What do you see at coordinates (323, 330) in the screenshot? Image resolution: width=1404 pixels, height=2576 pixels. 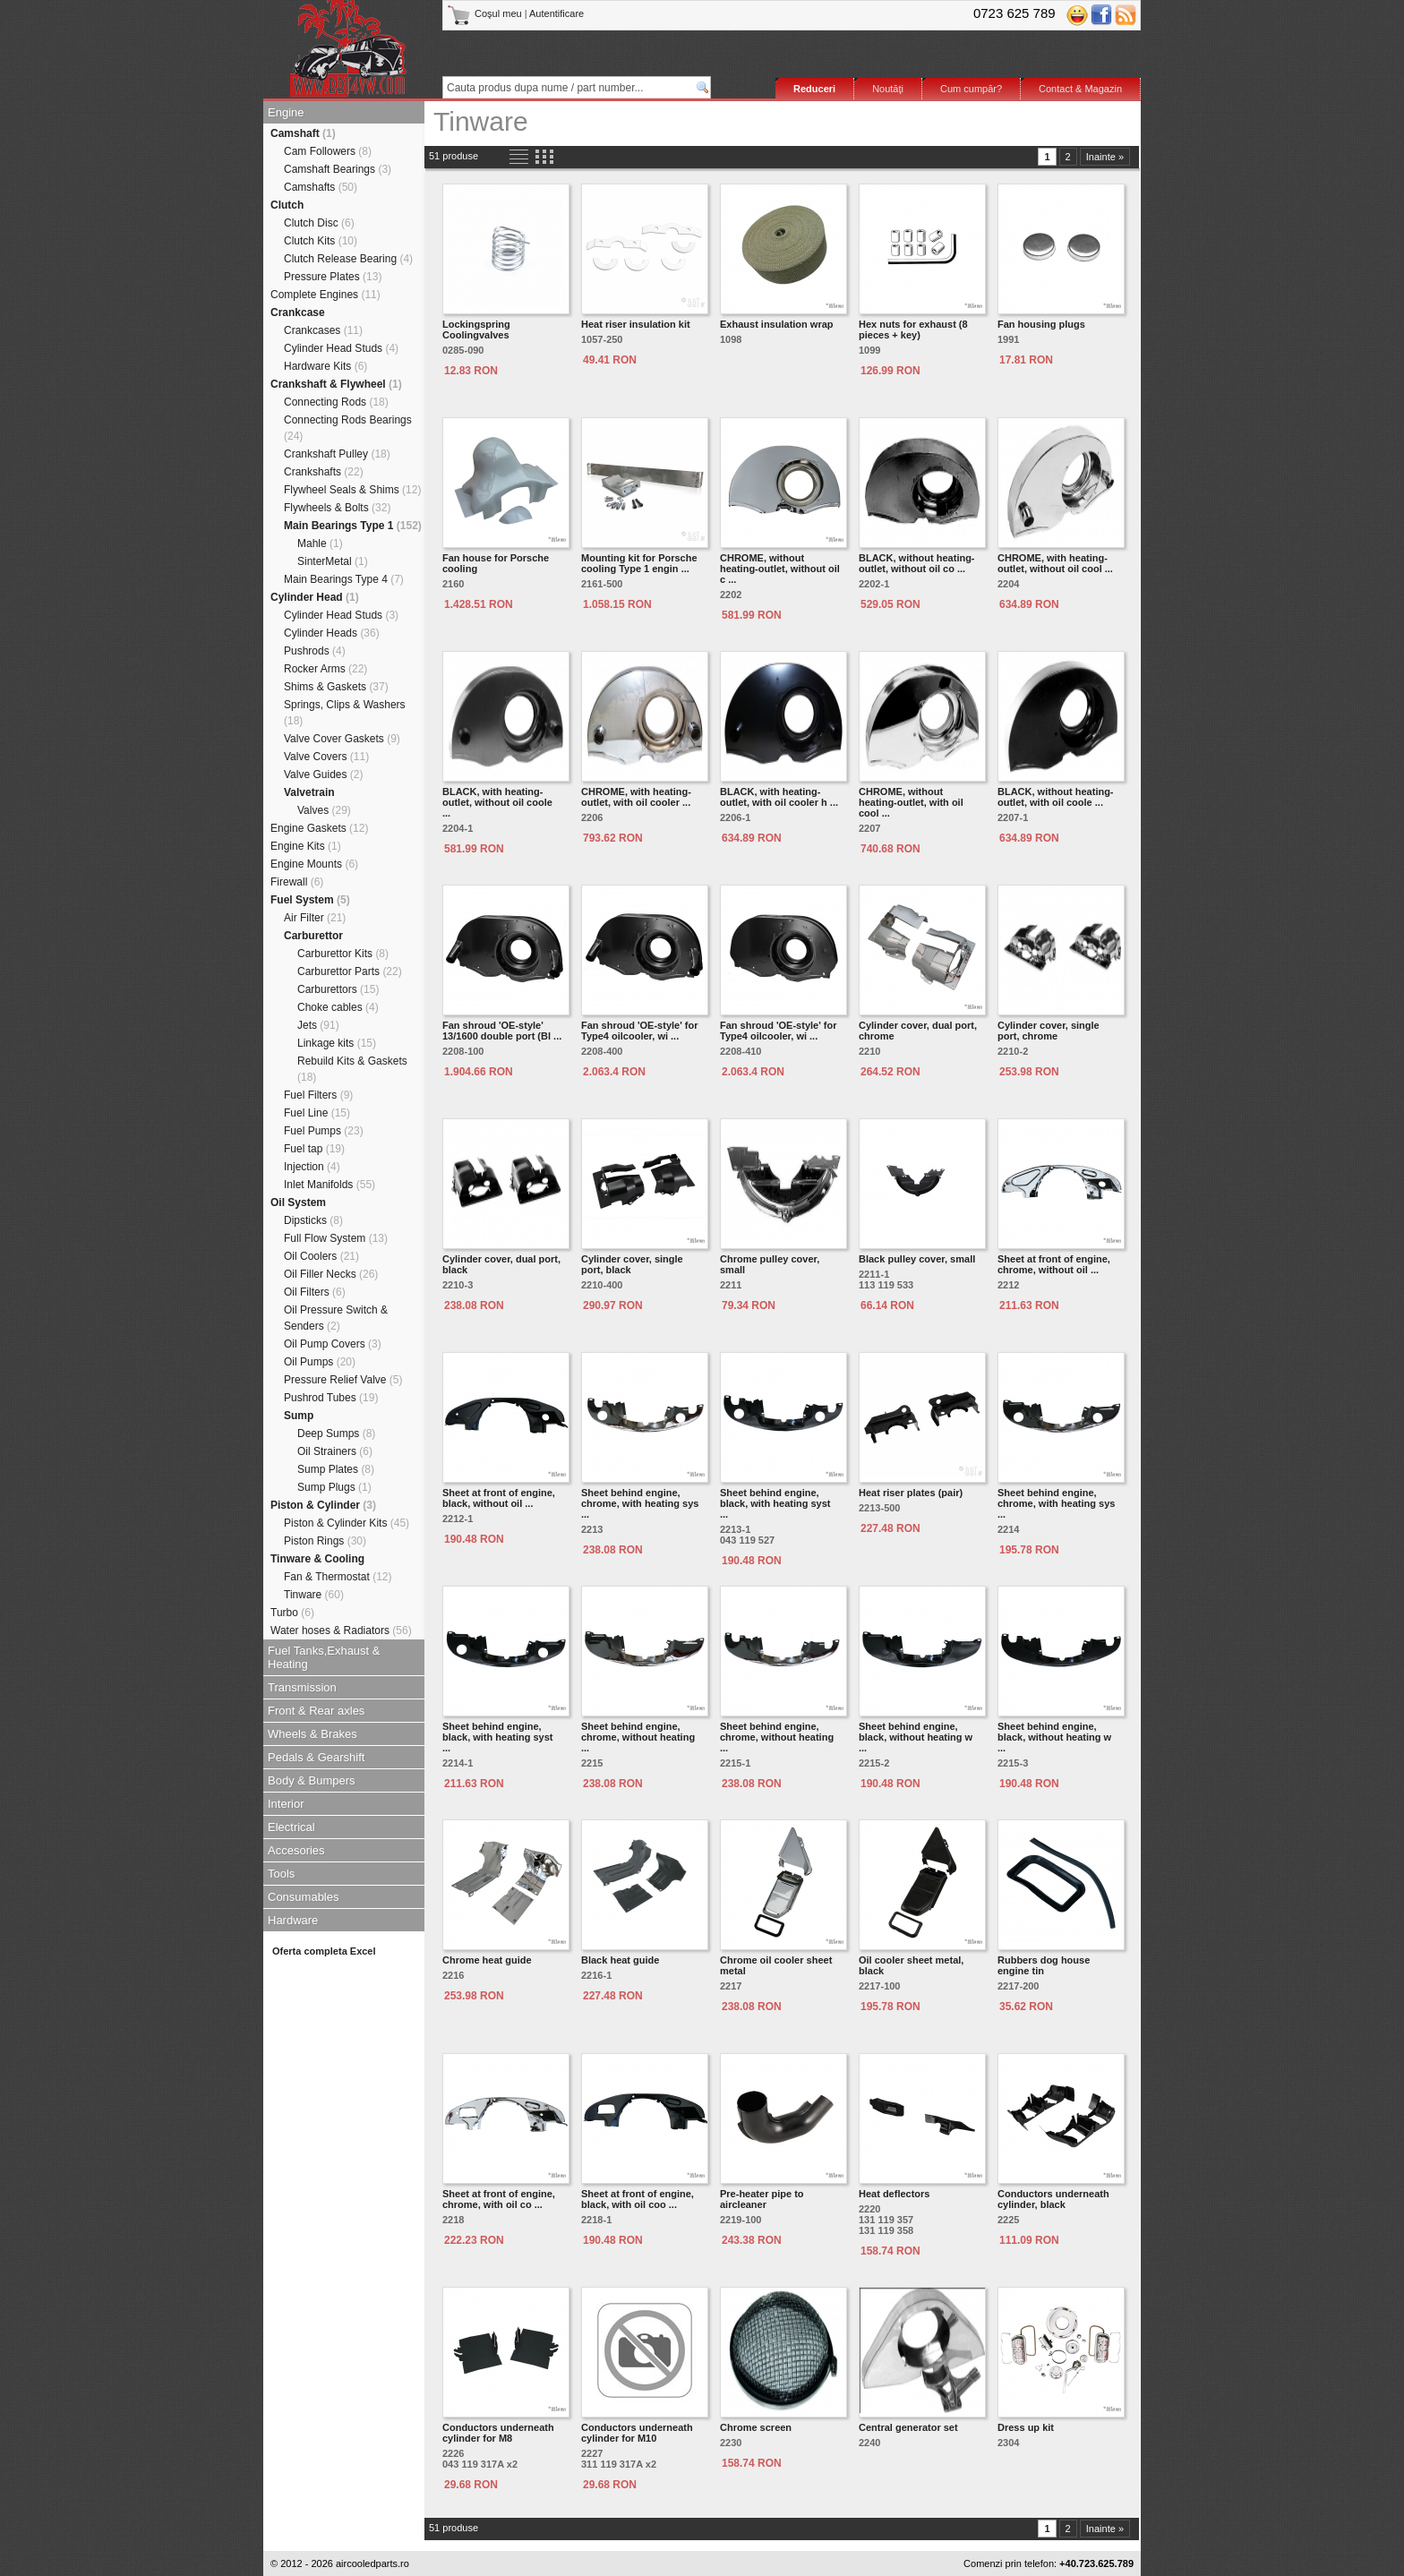 I see `Crankcases` at bounding box center [323, 330].